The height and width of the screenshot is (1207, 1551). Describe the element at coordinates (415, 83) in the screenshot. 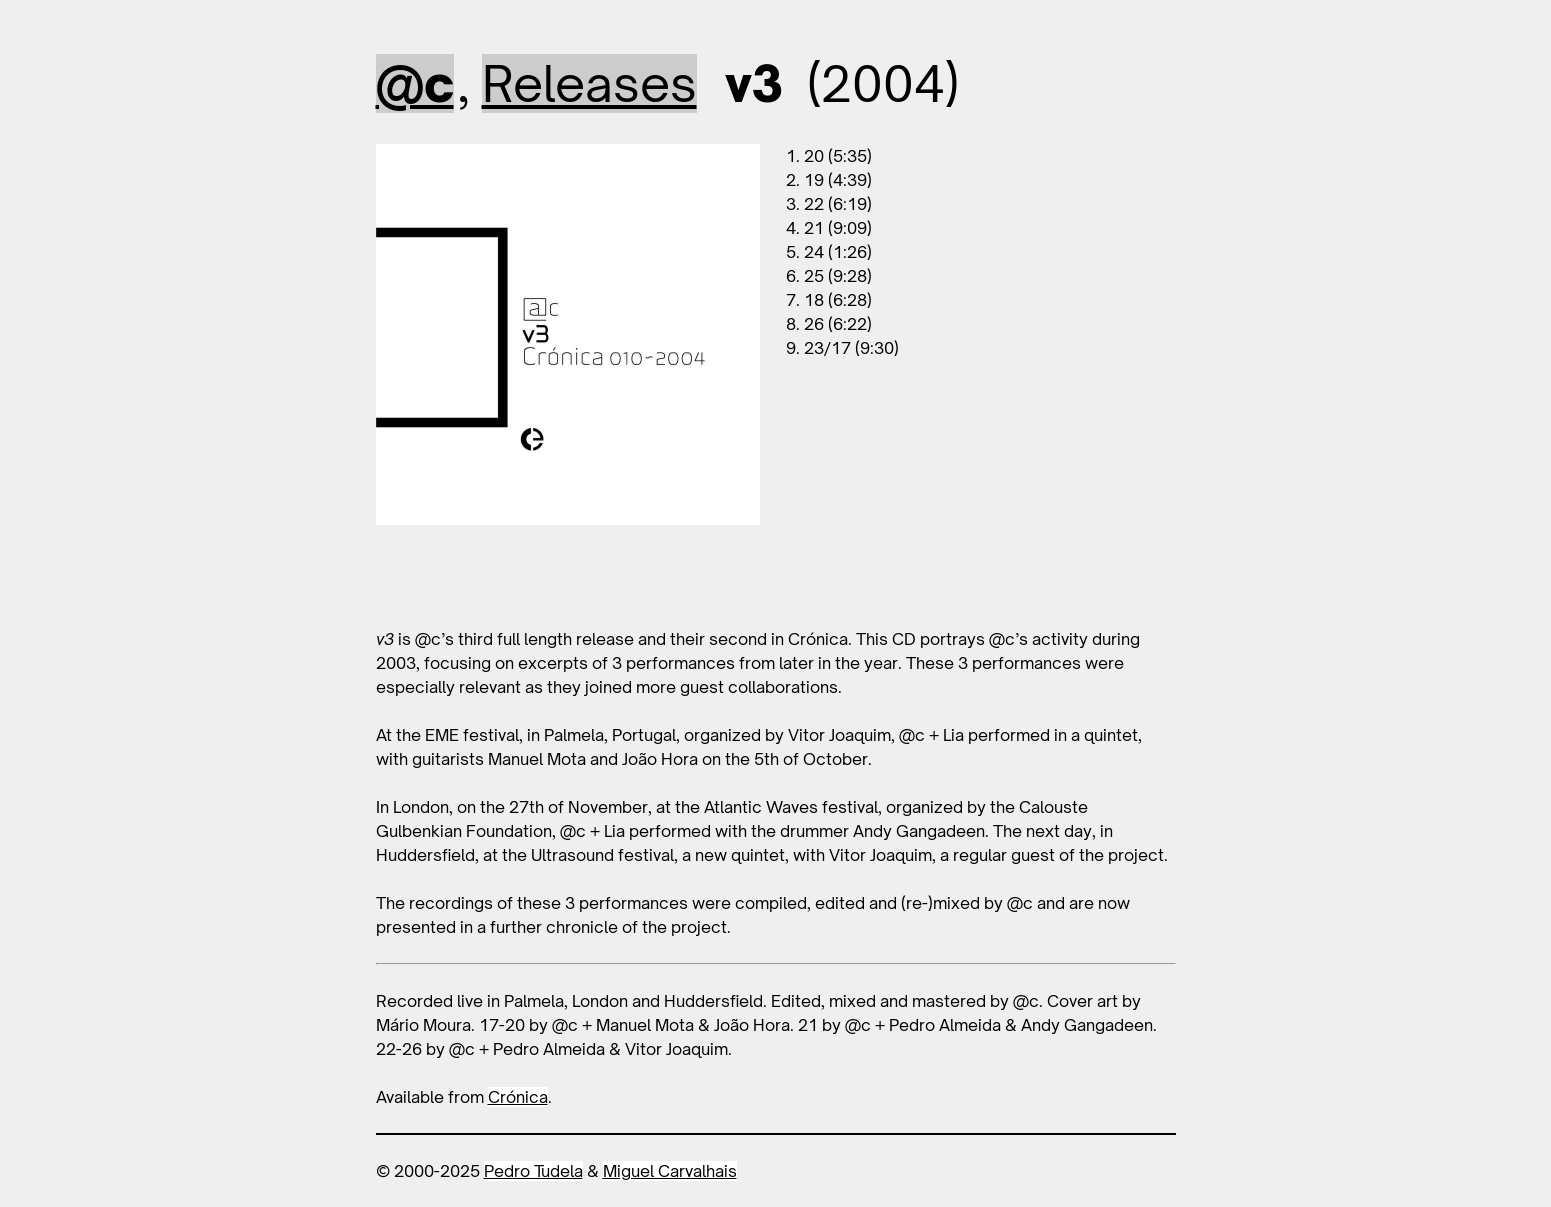

I see `@c` at that location.